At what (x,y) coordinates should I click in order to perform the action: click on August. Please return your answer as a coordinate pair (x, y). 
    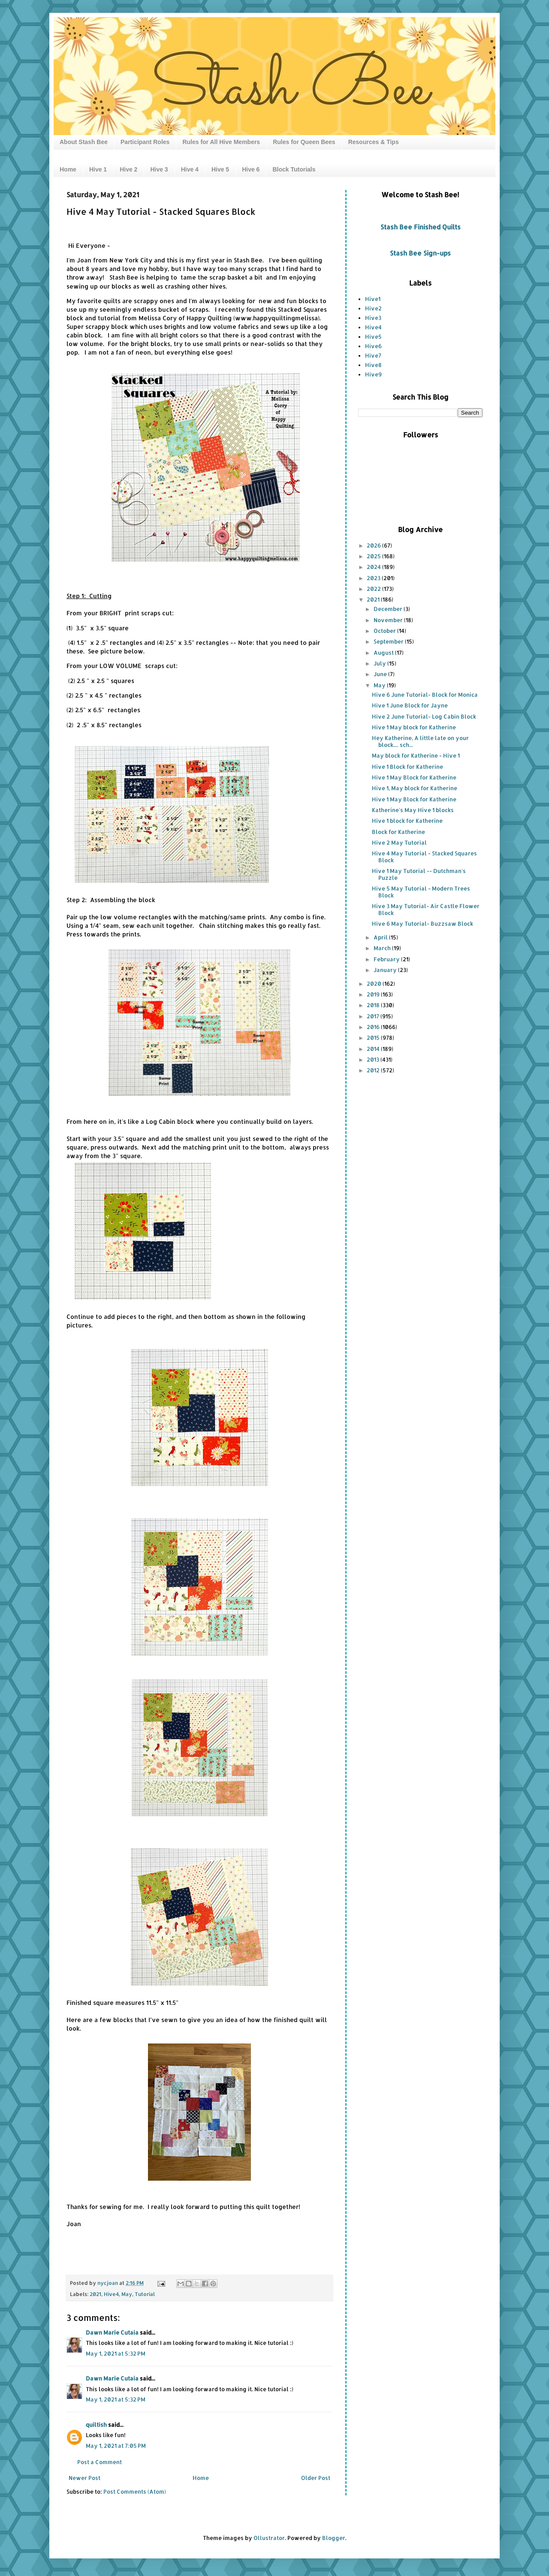
    Looking at the image, I should click on (384, 652).